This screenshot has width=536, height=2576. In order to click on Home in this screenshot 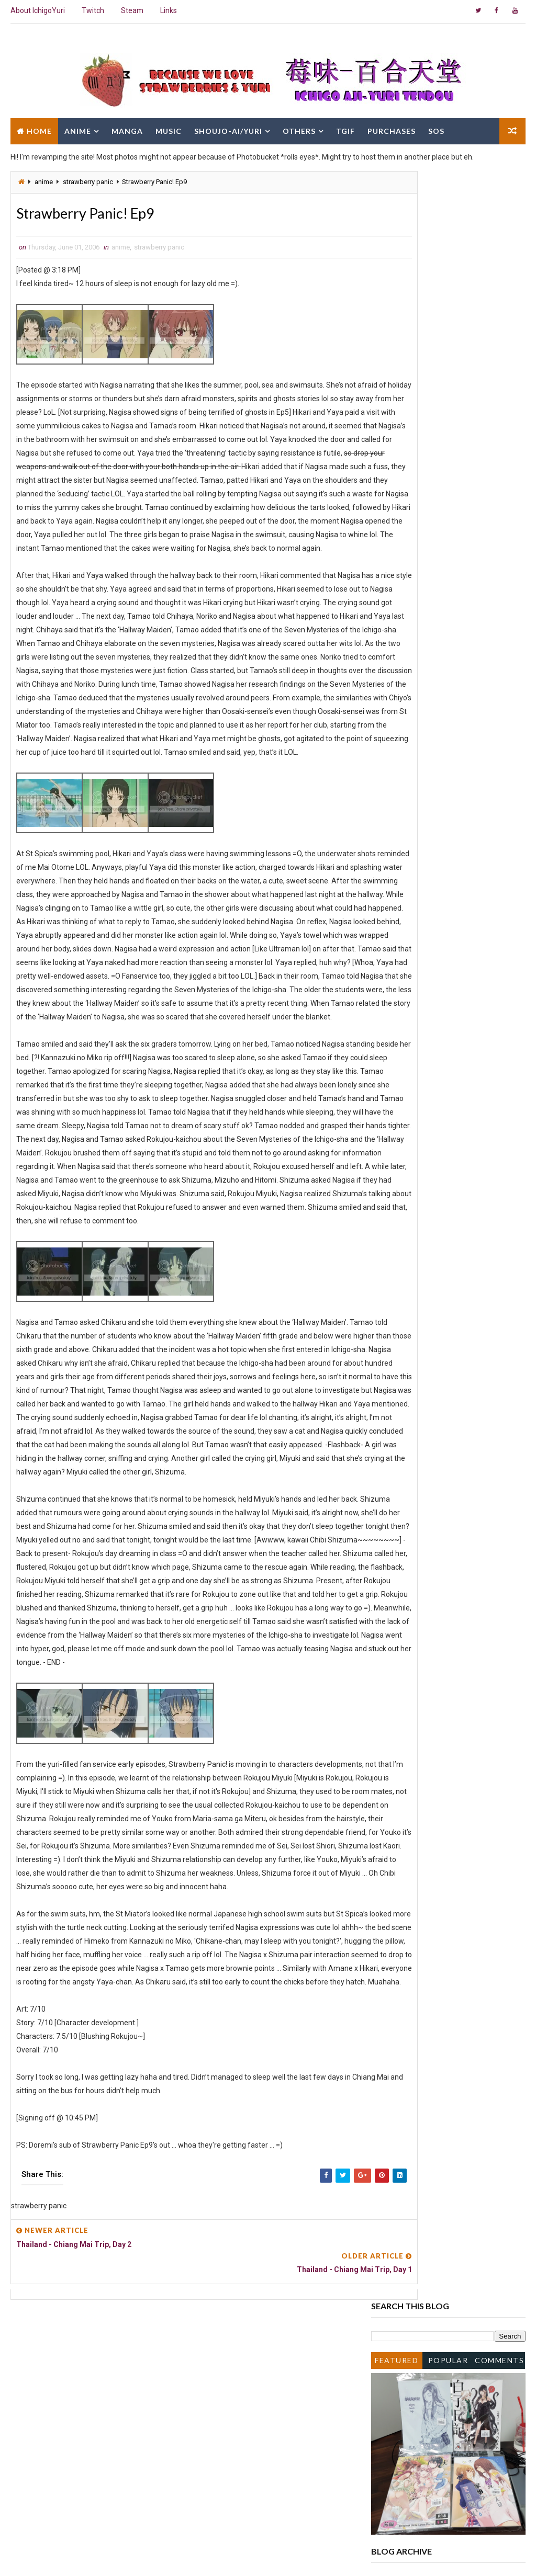, I will do `click(39, 129)`.